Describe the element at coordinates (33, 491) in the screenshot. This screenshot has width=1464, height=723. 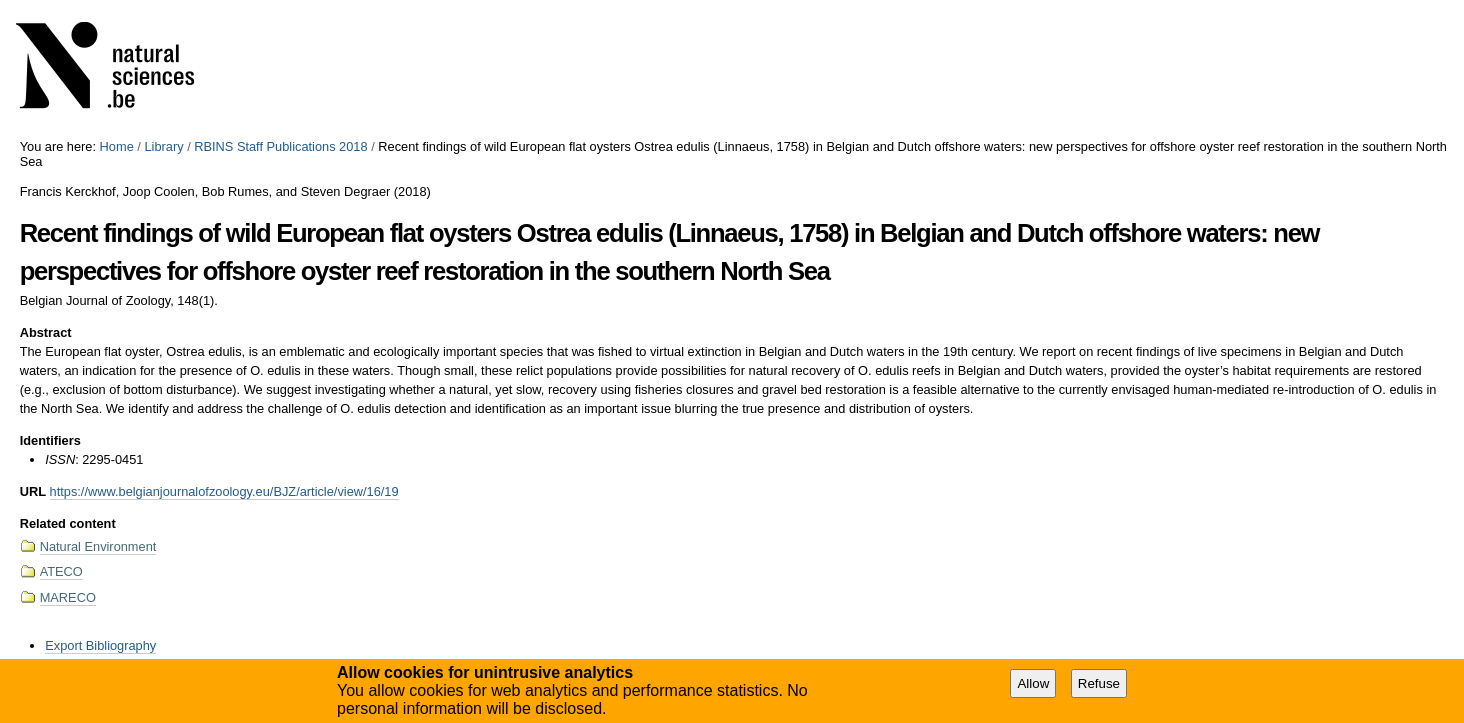
I see `URL` at that location.